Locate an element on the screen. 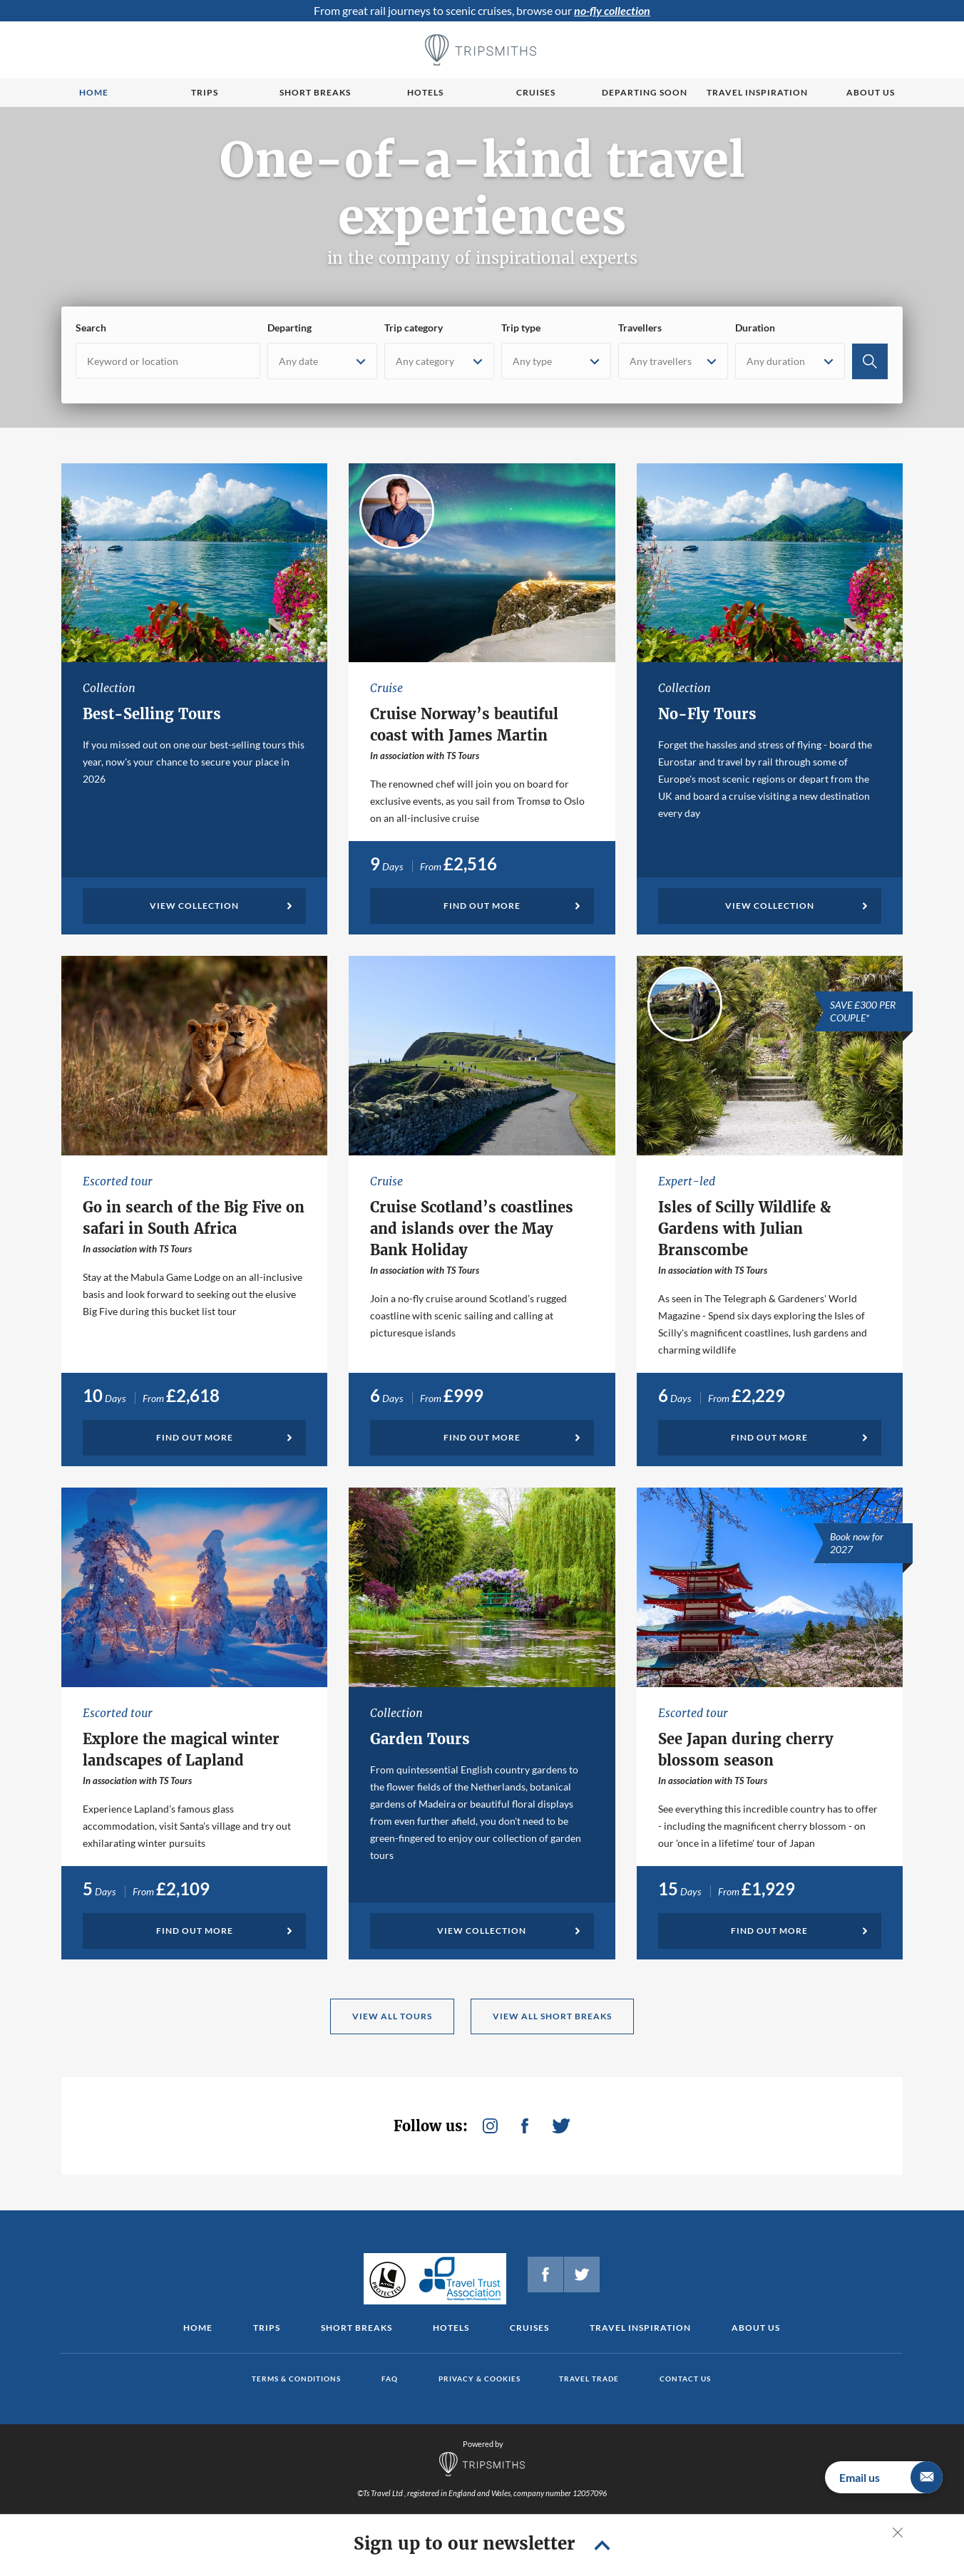 This screenshot has width=964, height=2576. Travel Trade is located at coordinates (589, 2378).